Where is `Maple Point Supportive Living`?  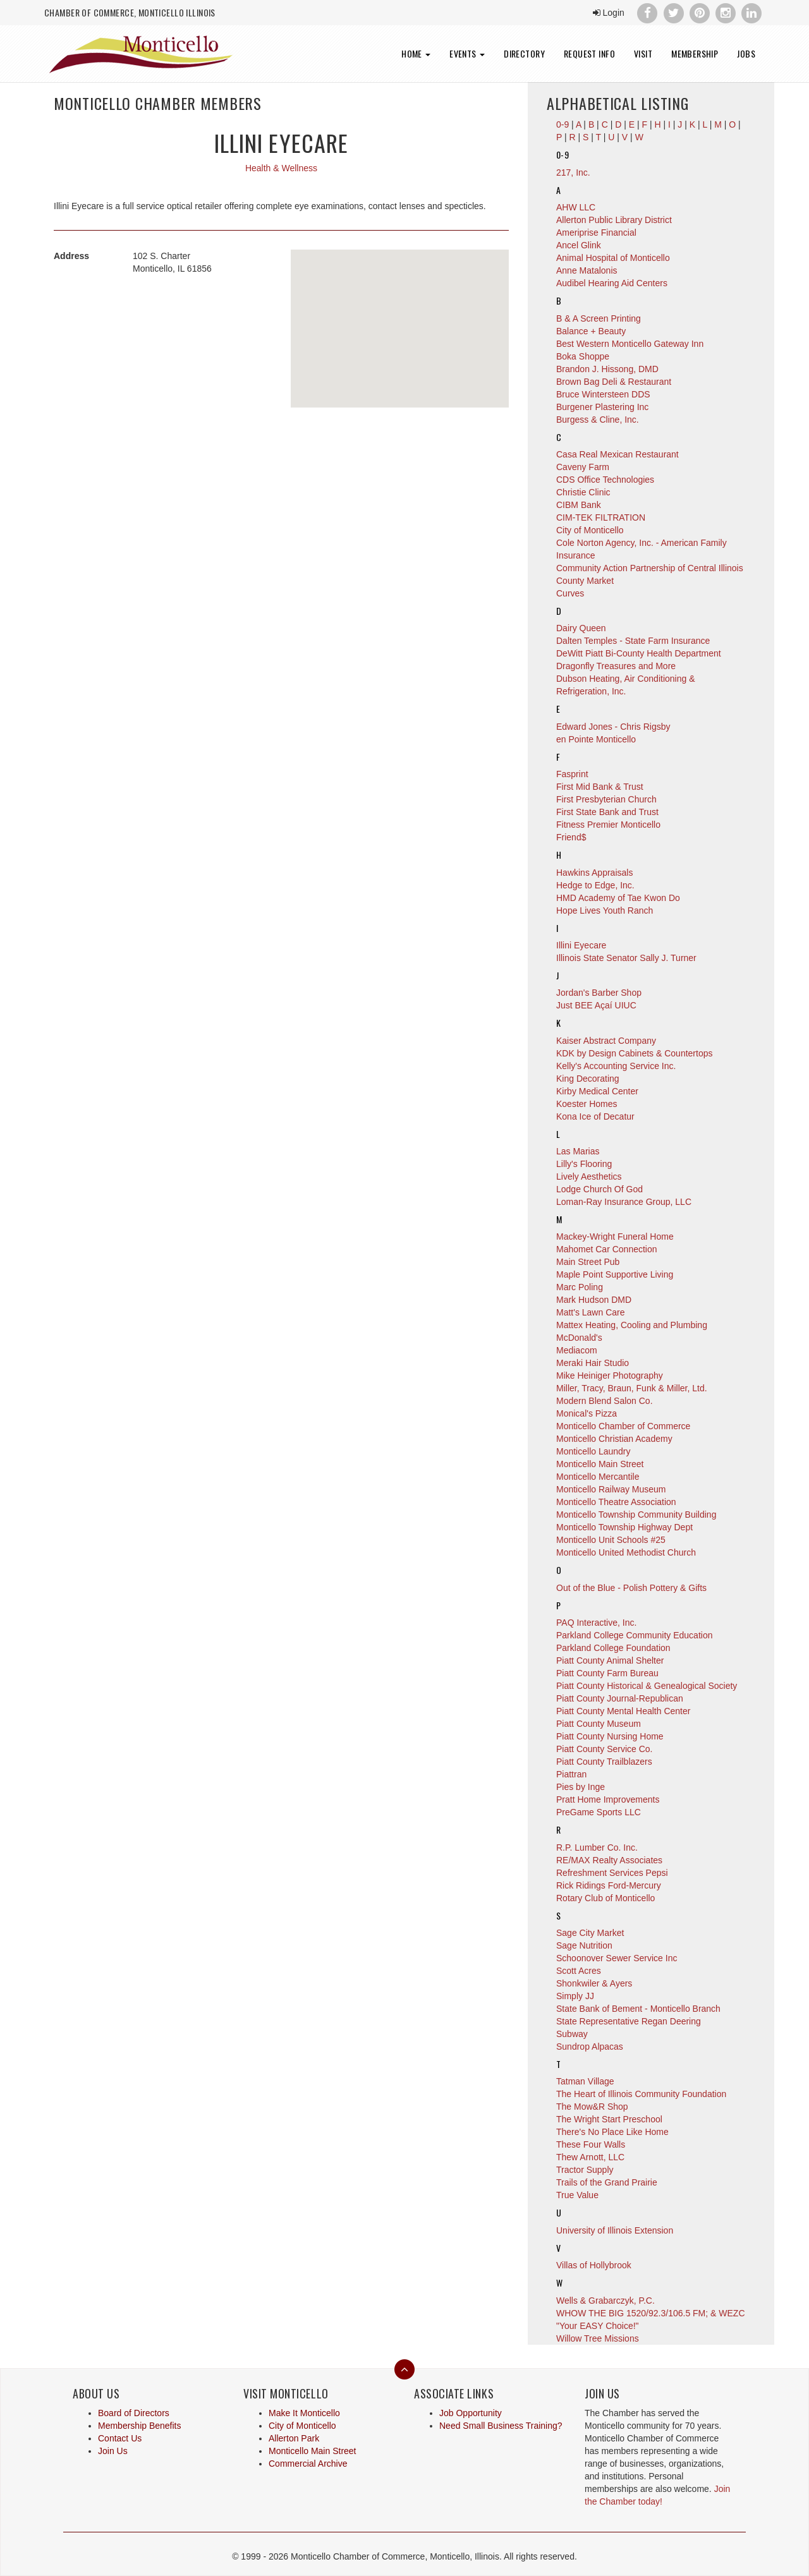 Maple Point Supportive Living is located at coordinates (614, 1274).